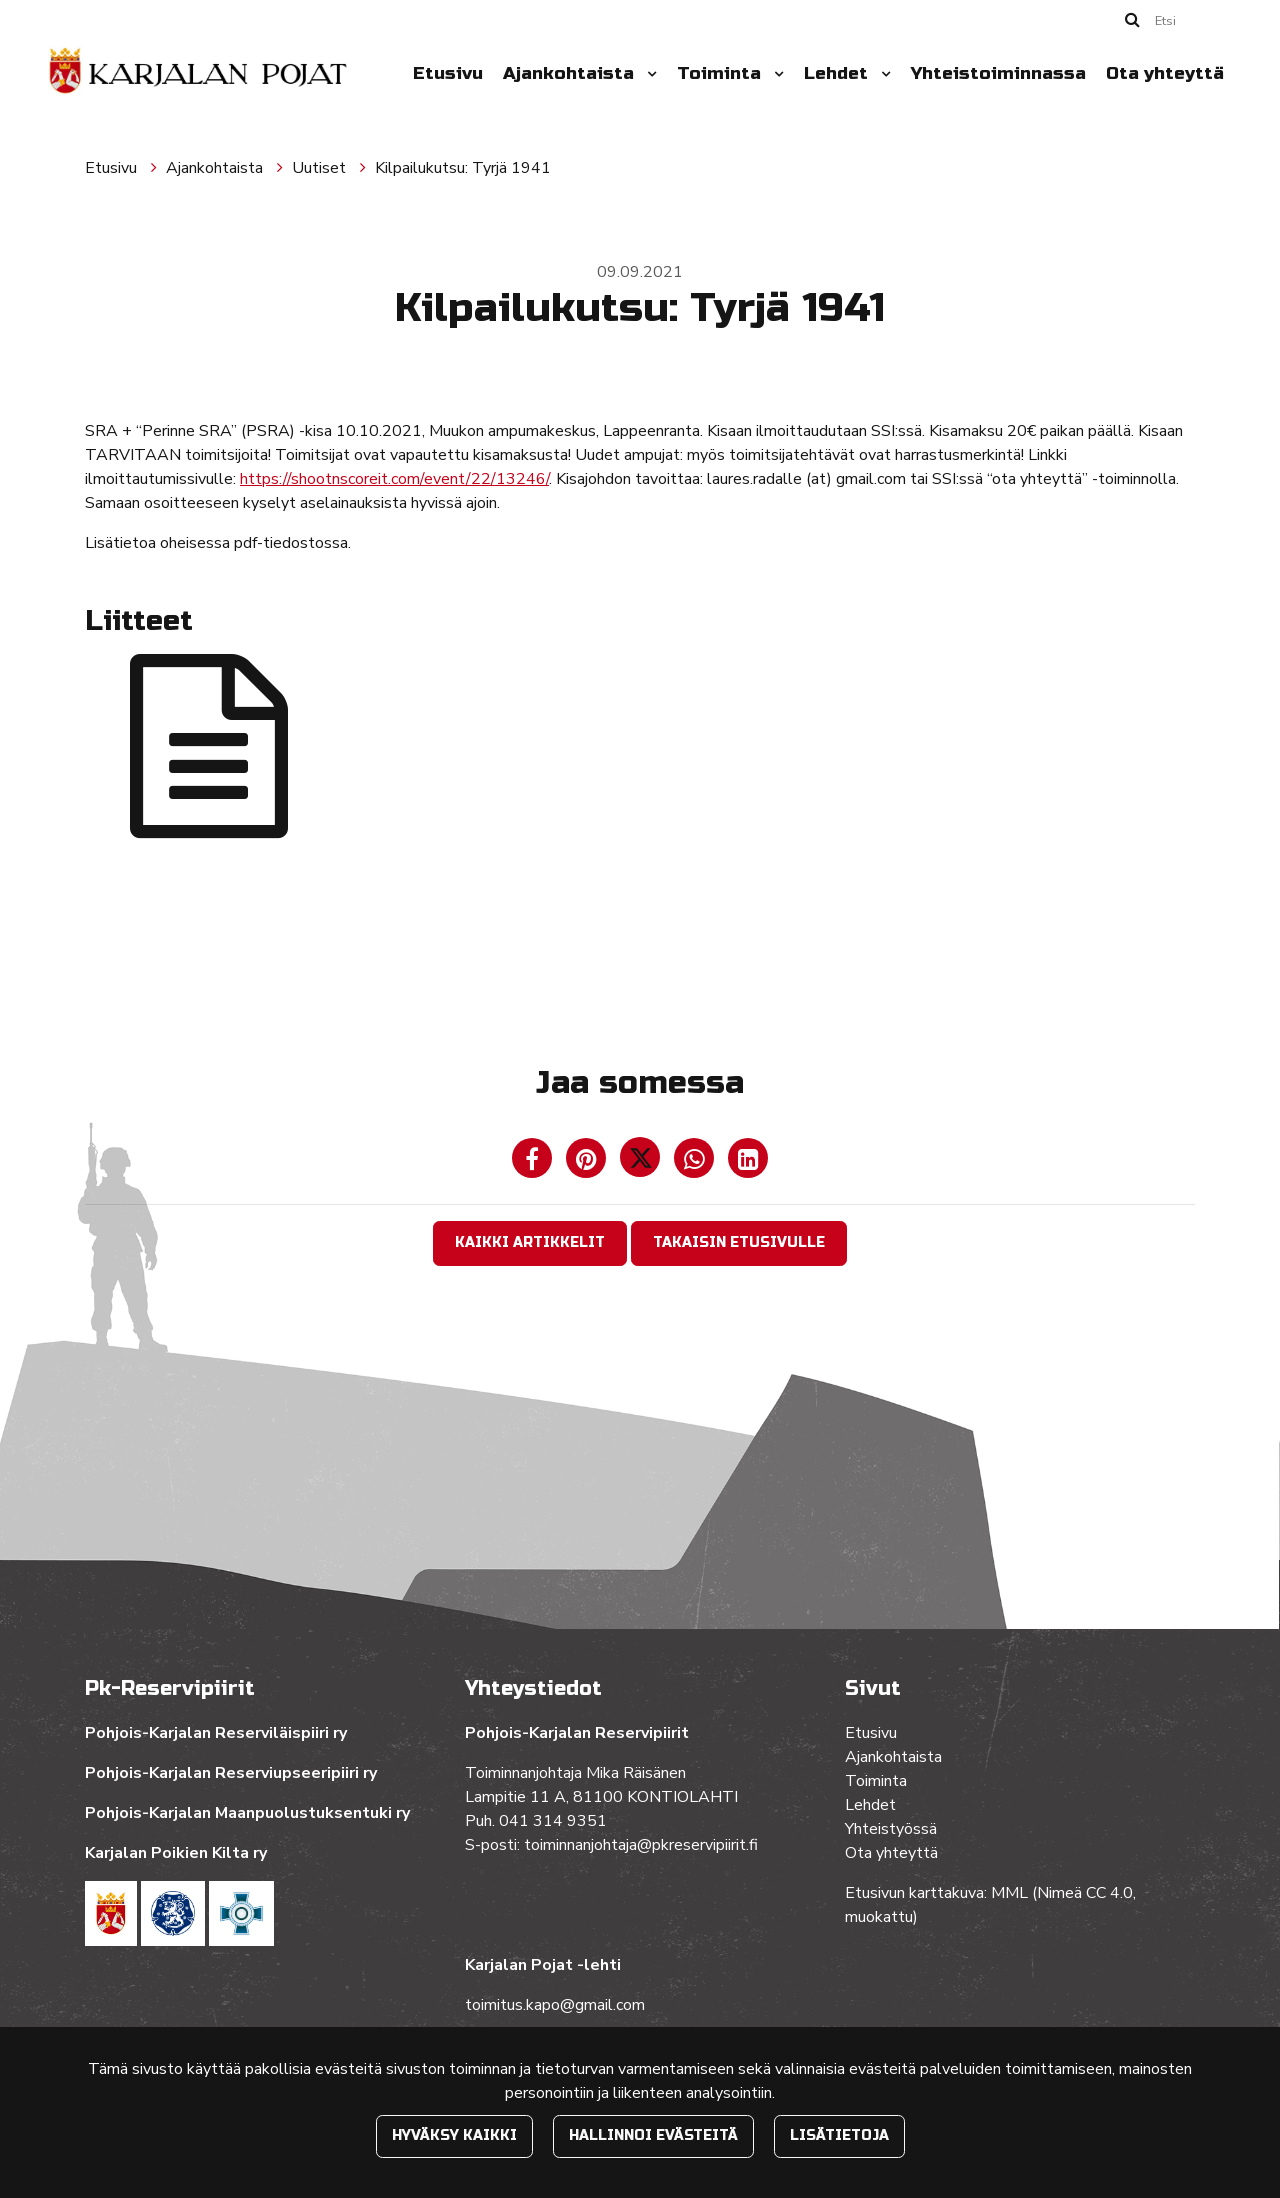 The height and width of the screenshot is (2198, 1280). I want to click on Yhteistoiminnassa, so click(998, 73).